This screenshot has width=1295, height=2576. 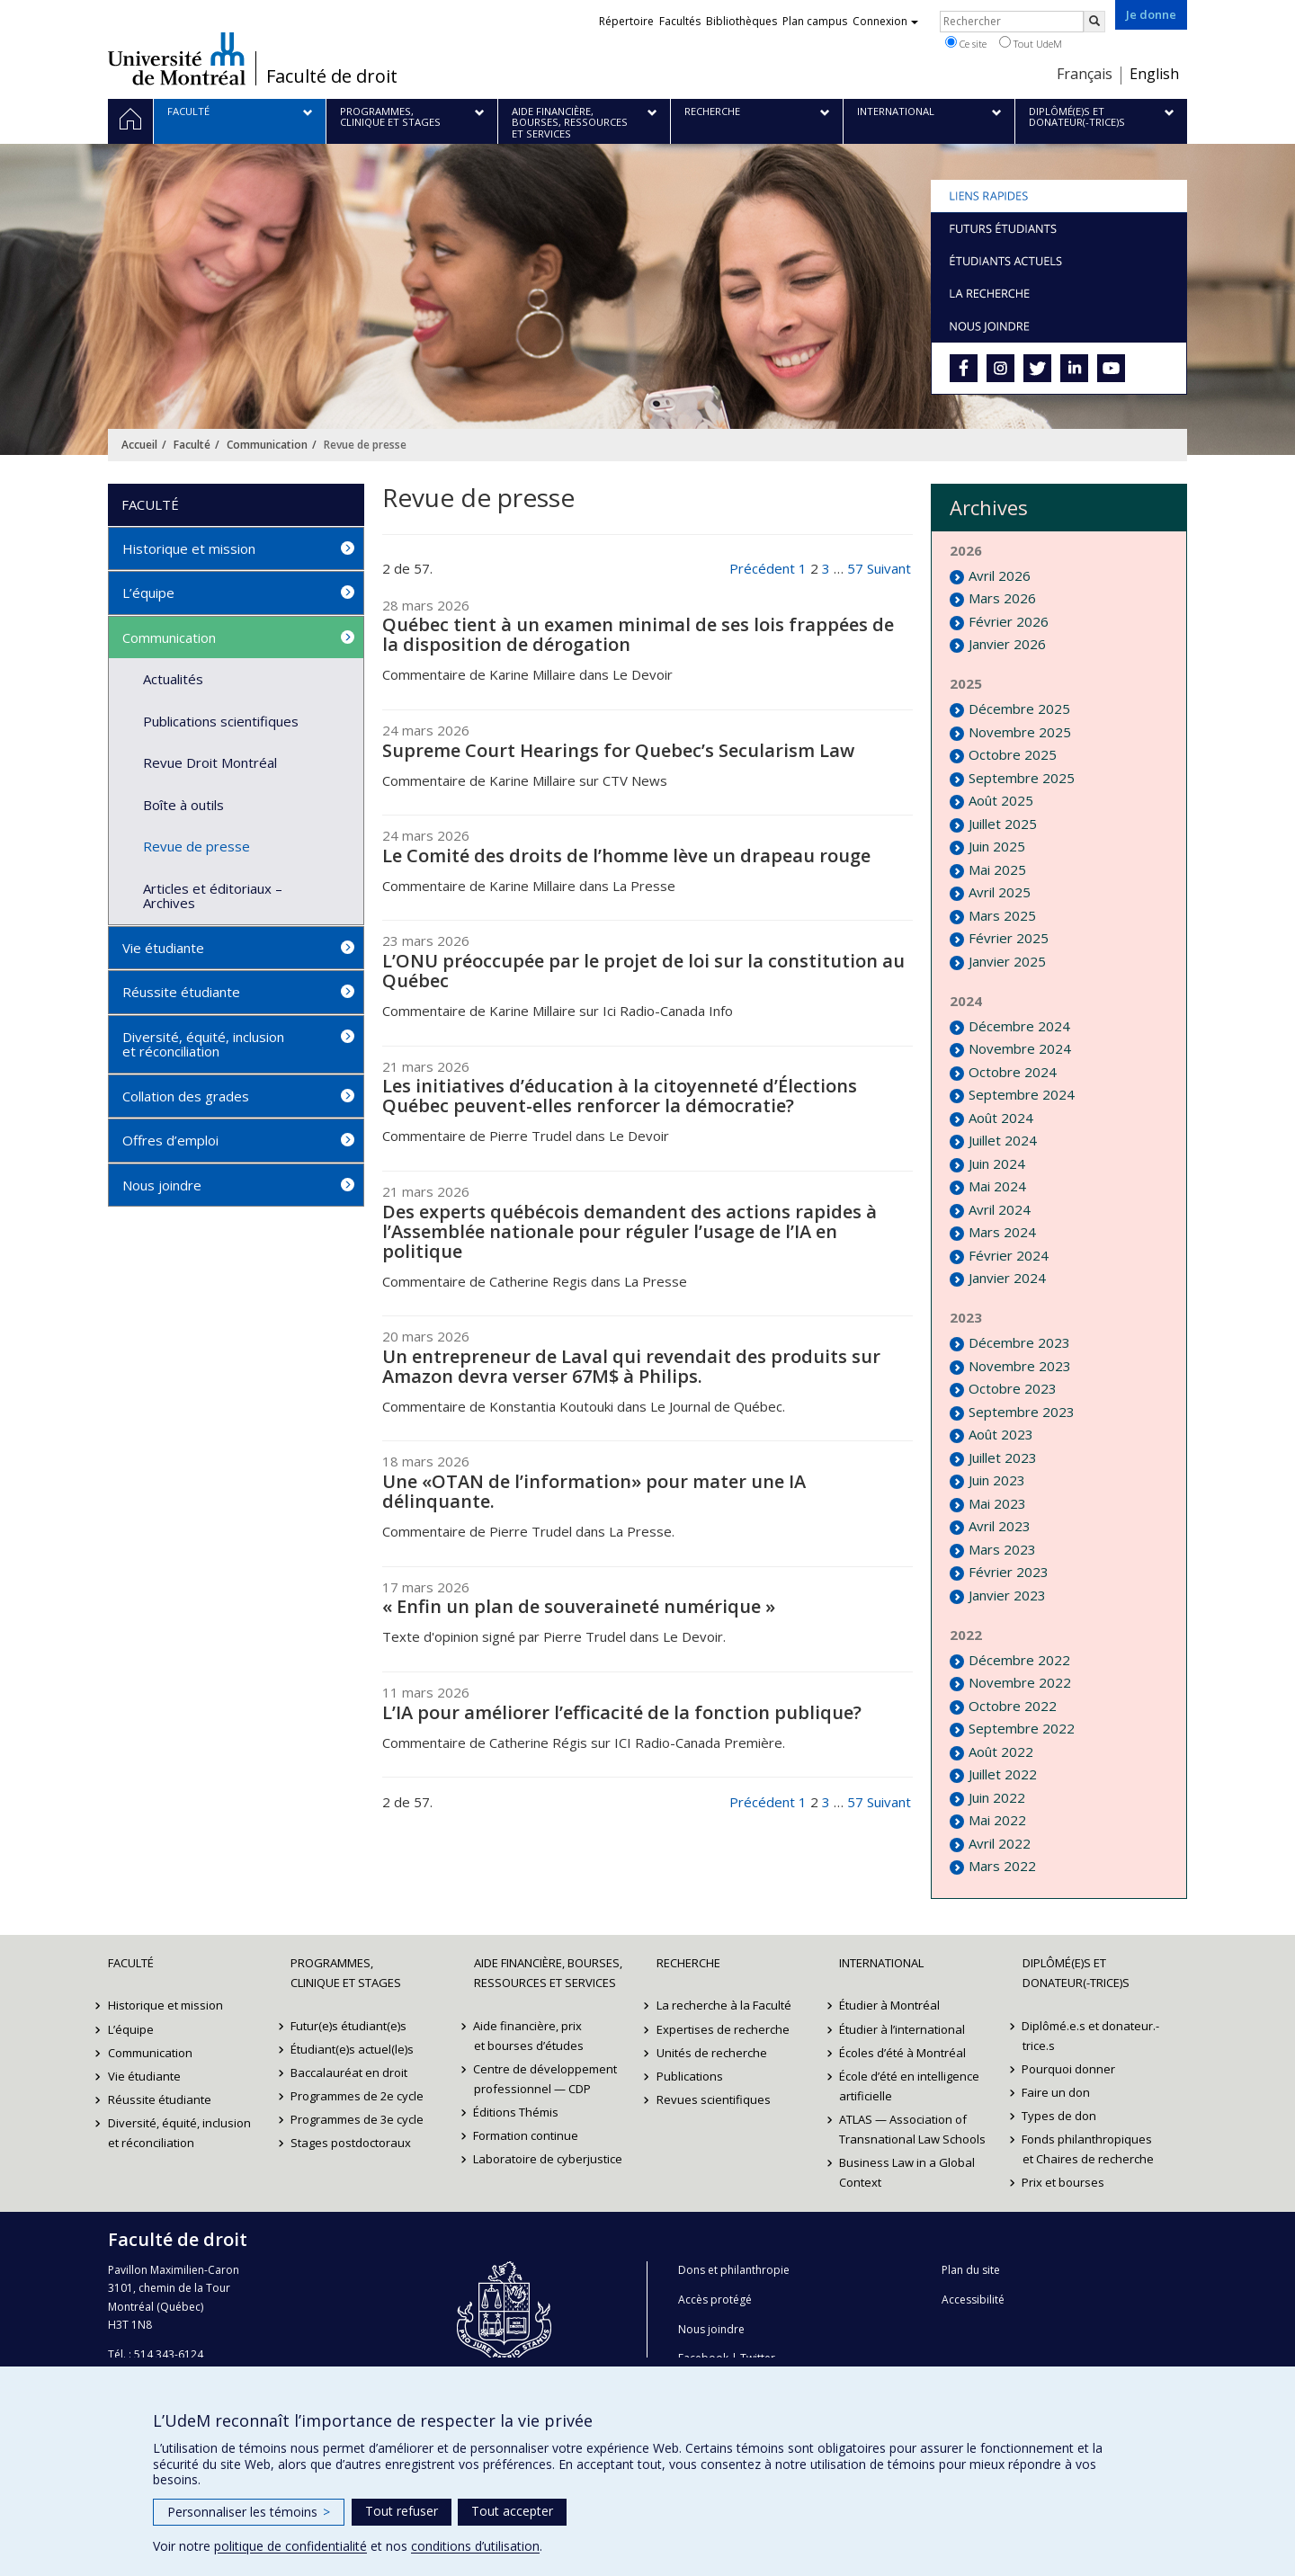 I want to click on Mars 2025, so click(x=1002, y=915).